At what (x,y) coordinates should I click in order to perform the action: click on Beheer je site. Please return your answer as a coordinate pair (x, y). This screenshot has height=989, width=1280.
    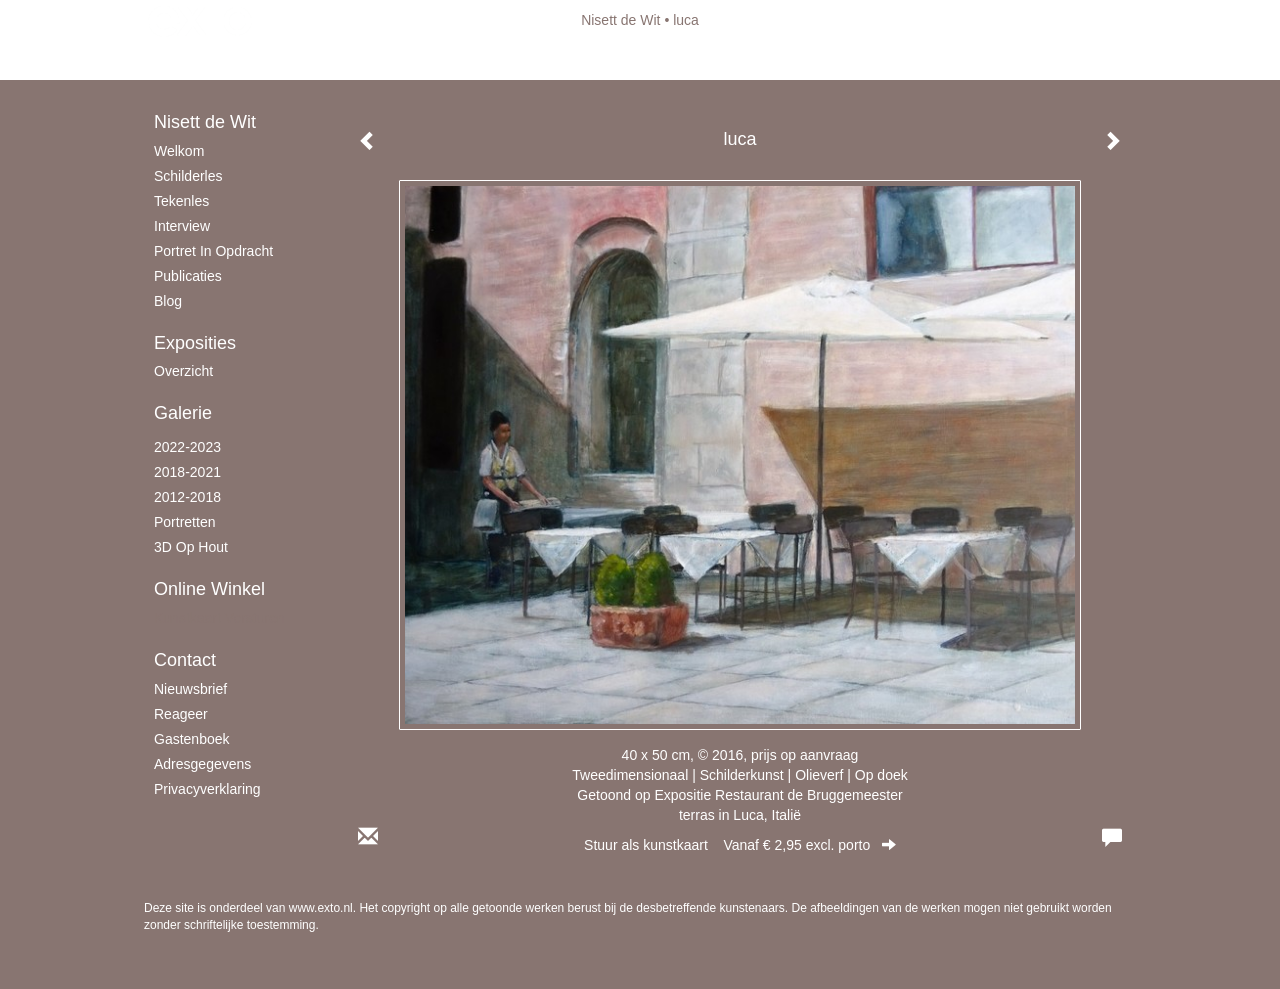
    Looking at the image, I should click on (187, 60).